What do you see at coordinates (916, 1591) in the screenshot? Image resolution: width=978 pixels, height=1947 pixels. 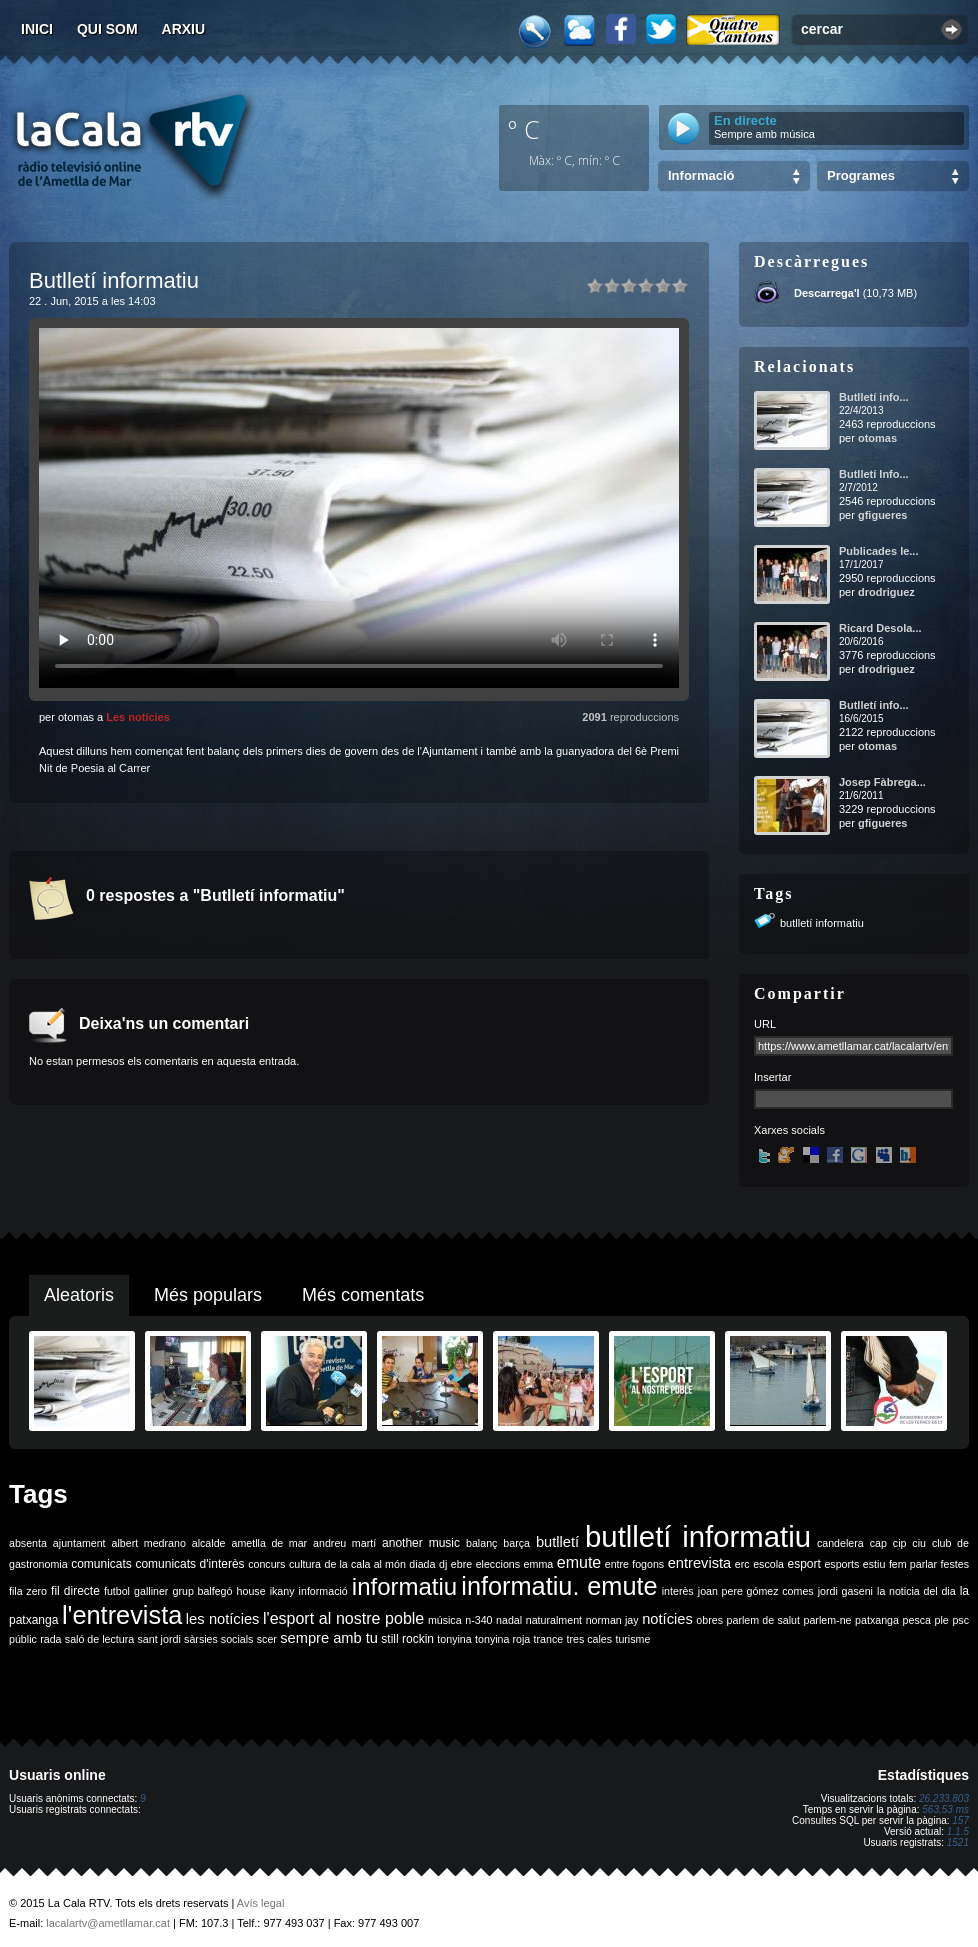 I see `la noticia del dia` at bounding box center [916, 1591].